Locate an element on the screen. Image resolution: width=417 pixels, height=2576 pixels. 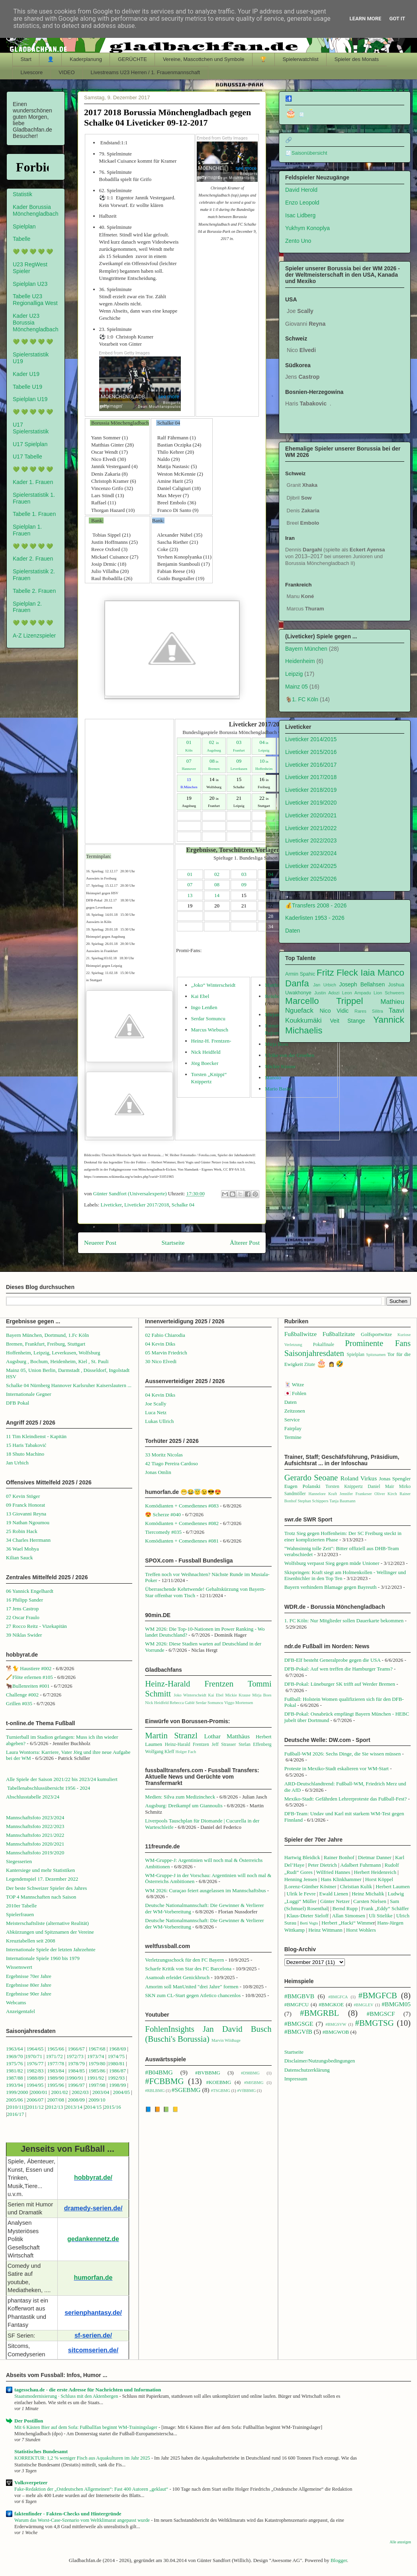
Mickie Krause is located at coordinates (280, 1066).